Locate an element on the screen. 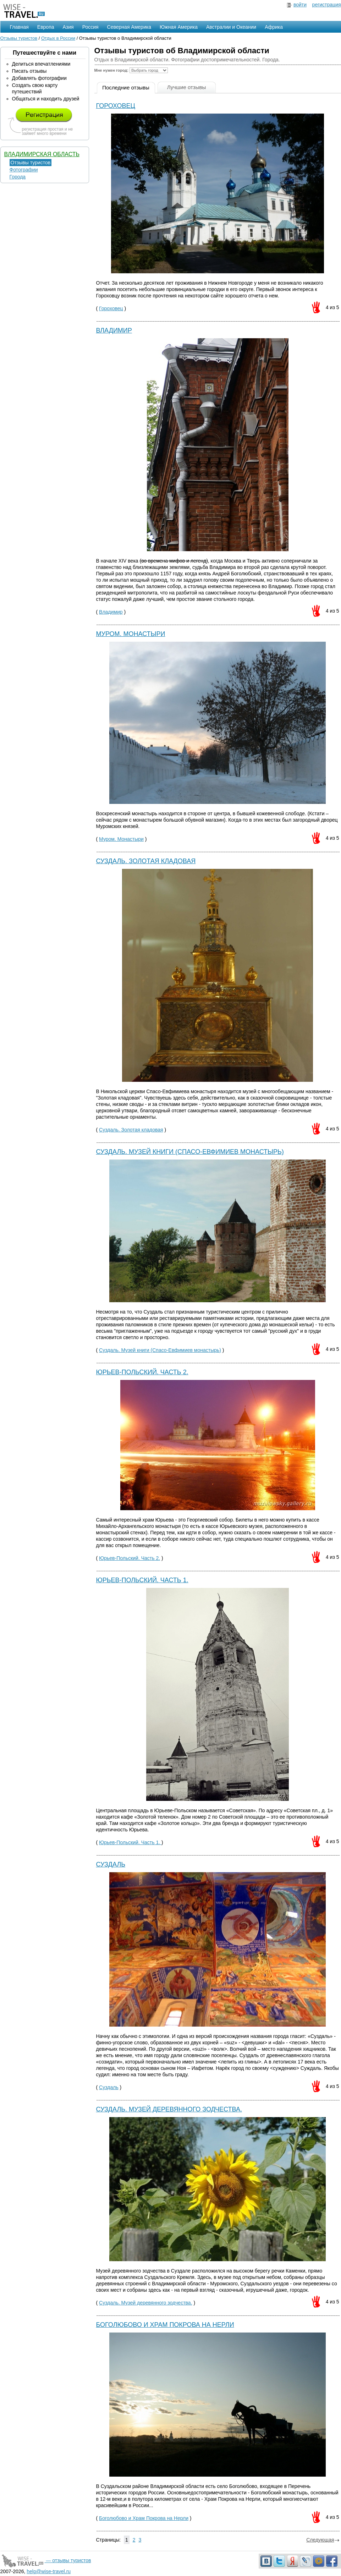  help@wise-travel.ru is located at coordinates (49, 2571).